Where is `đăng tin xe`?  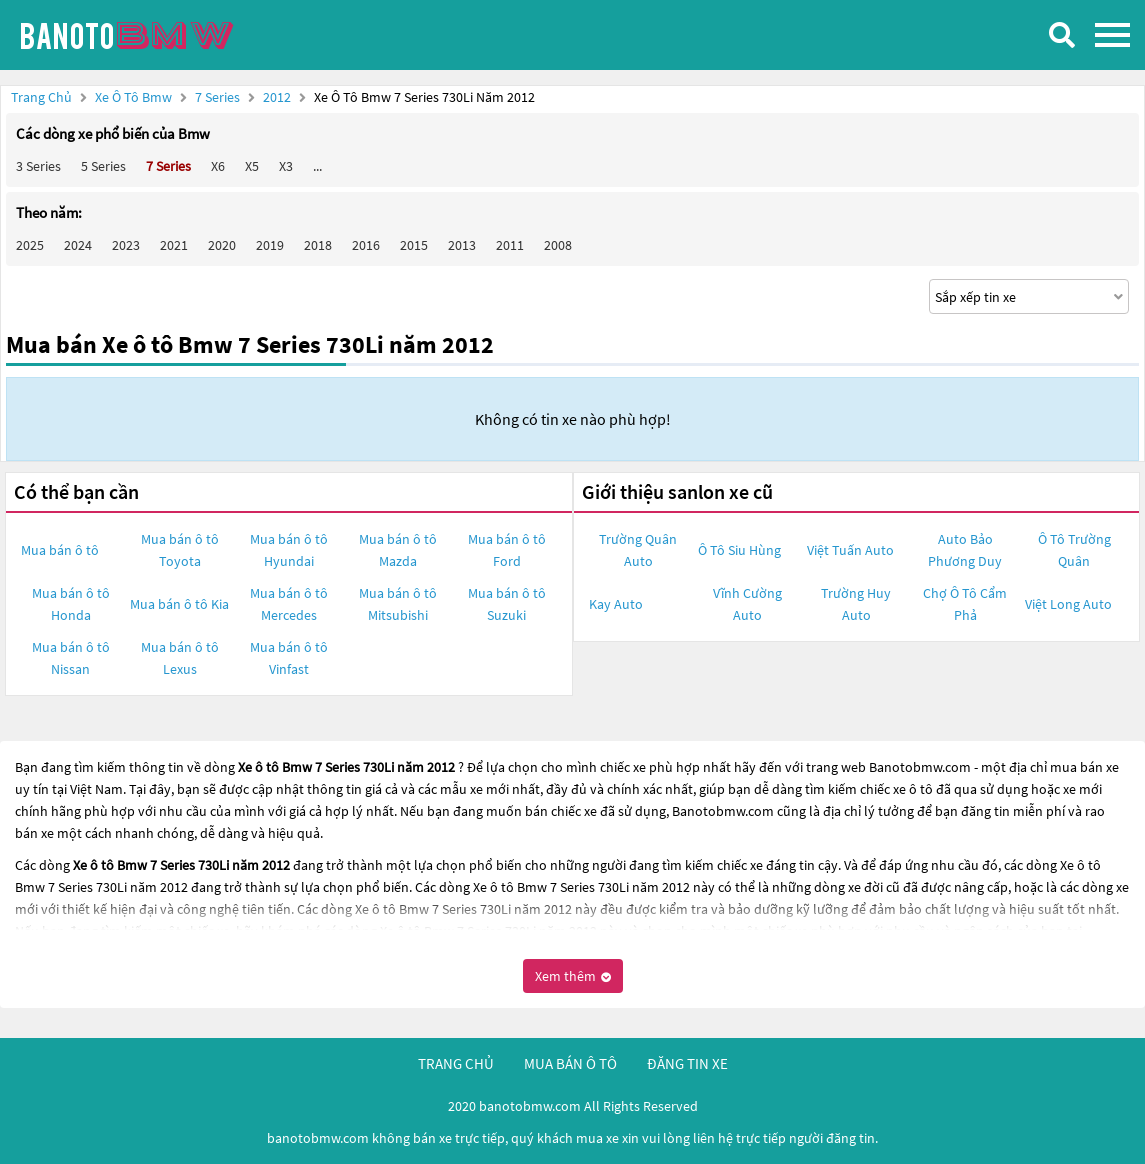 đăng tin xe is located at coordinates (687, 1063).